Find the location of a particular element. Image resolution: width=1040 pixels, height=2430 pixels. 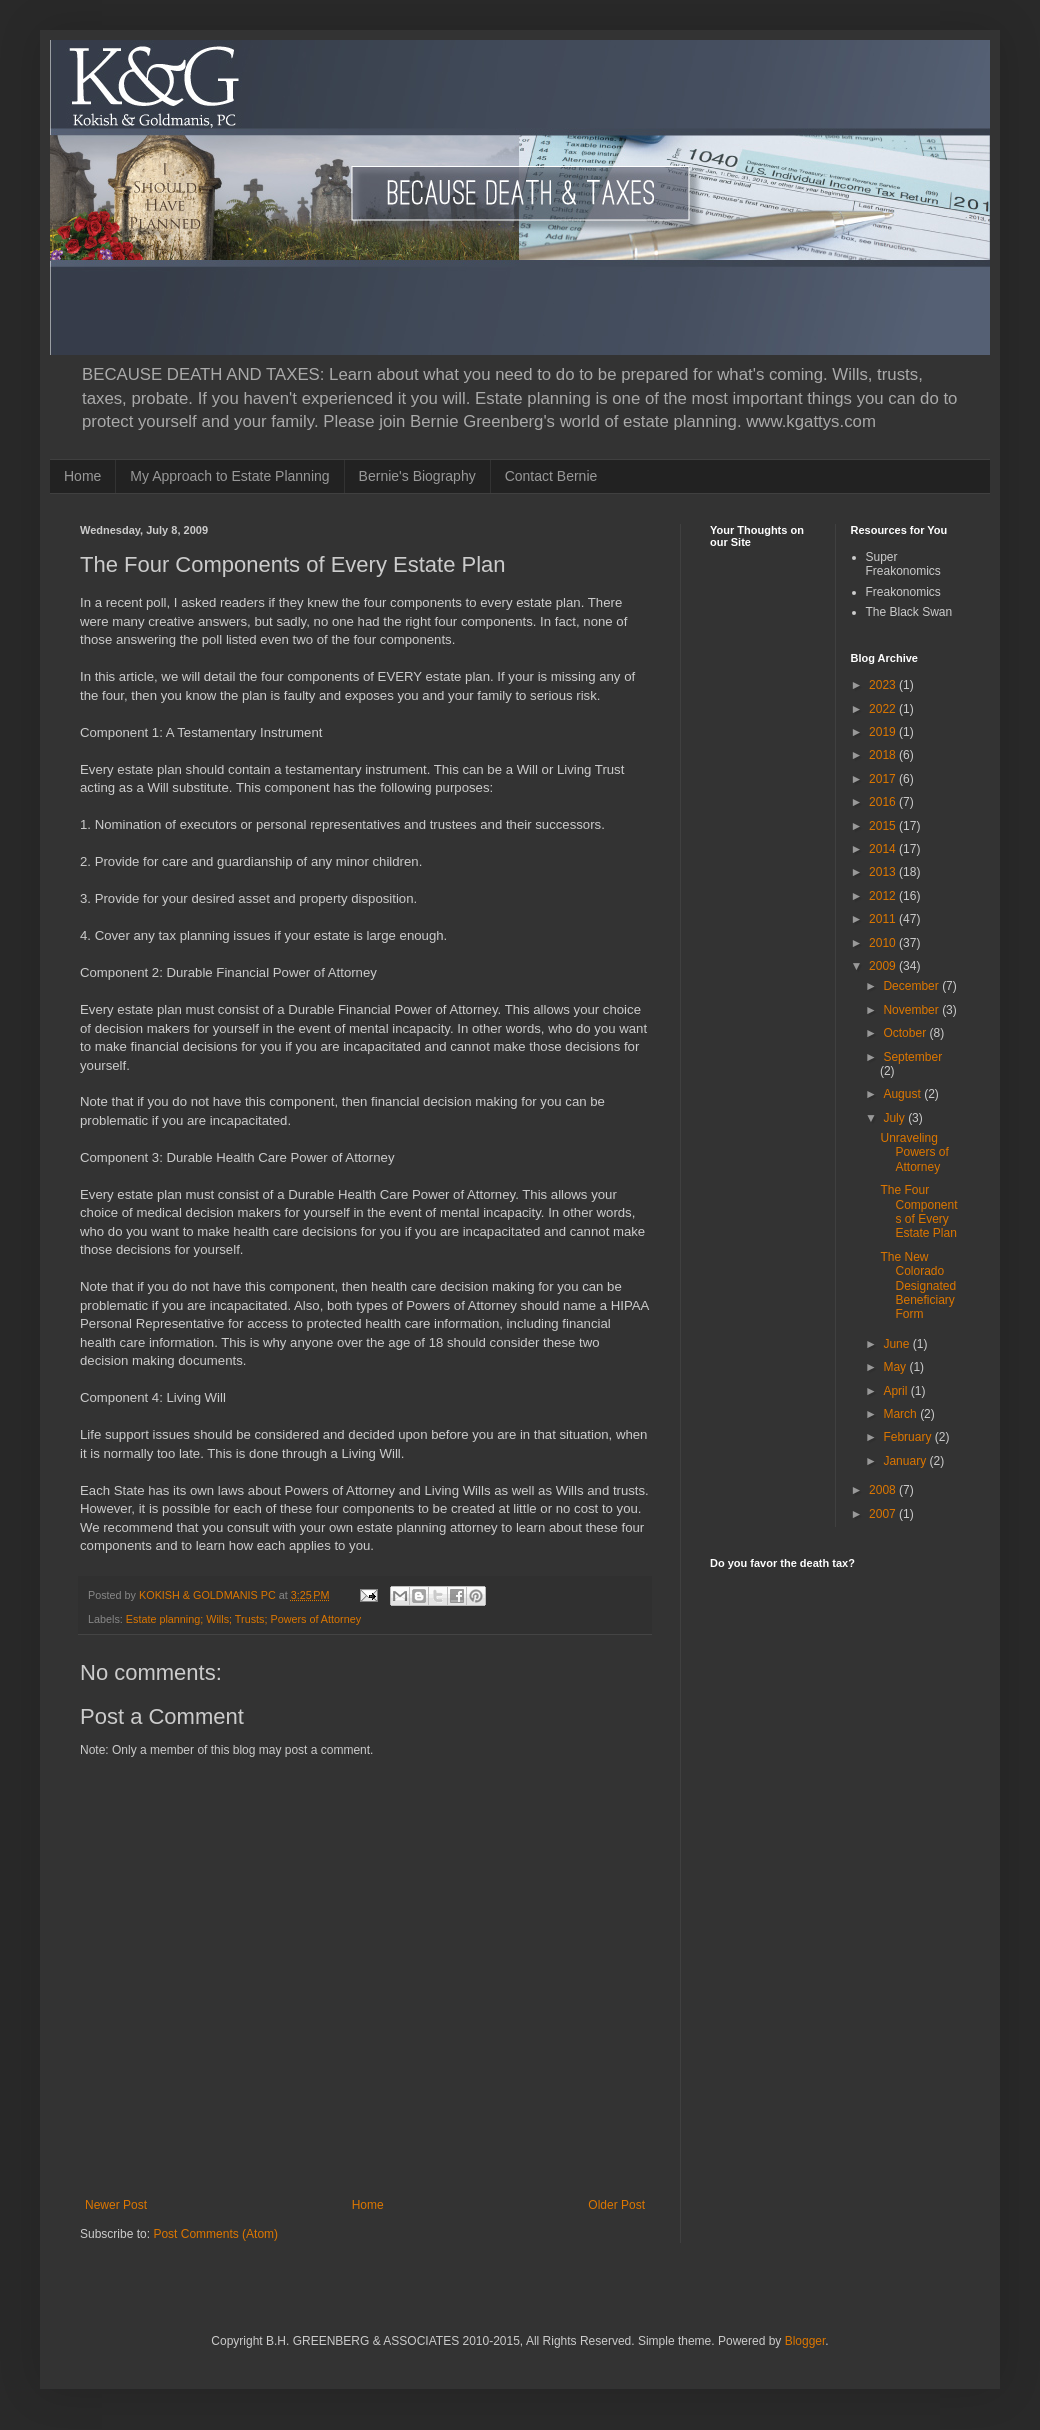

2013 is located at coordinates (884, 872).